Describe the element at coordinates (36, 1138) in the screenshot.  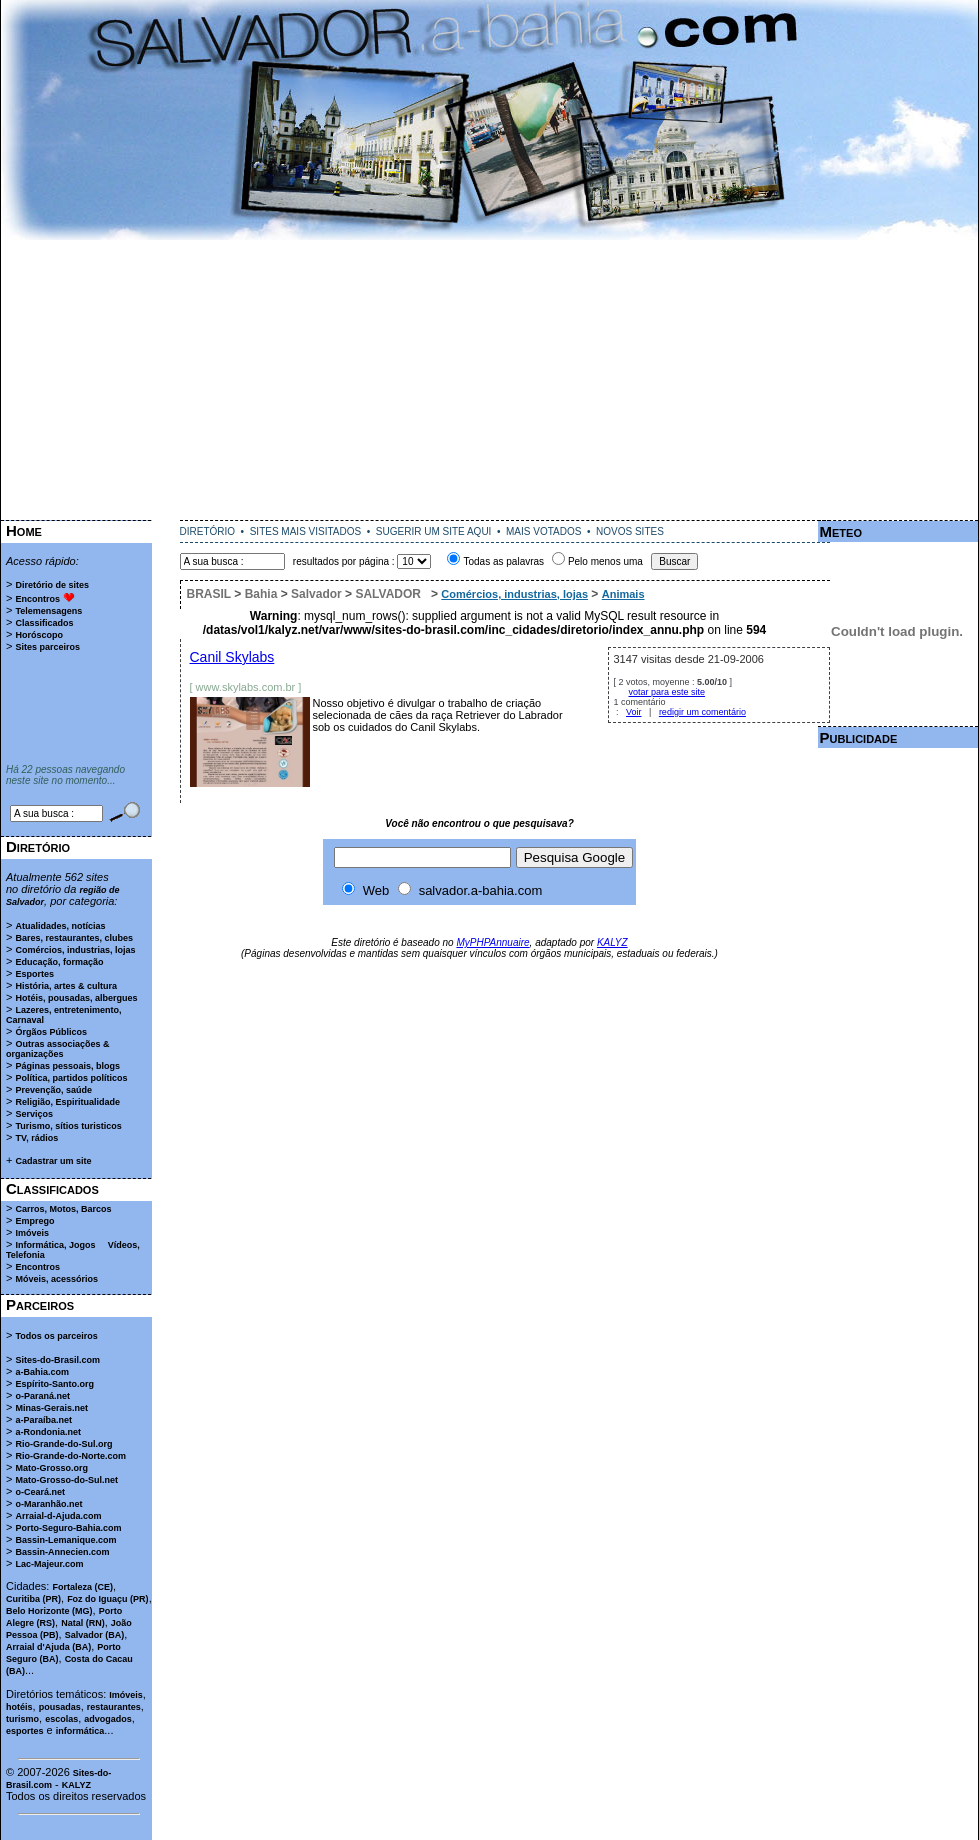
I see `TV, rádios` at that location.